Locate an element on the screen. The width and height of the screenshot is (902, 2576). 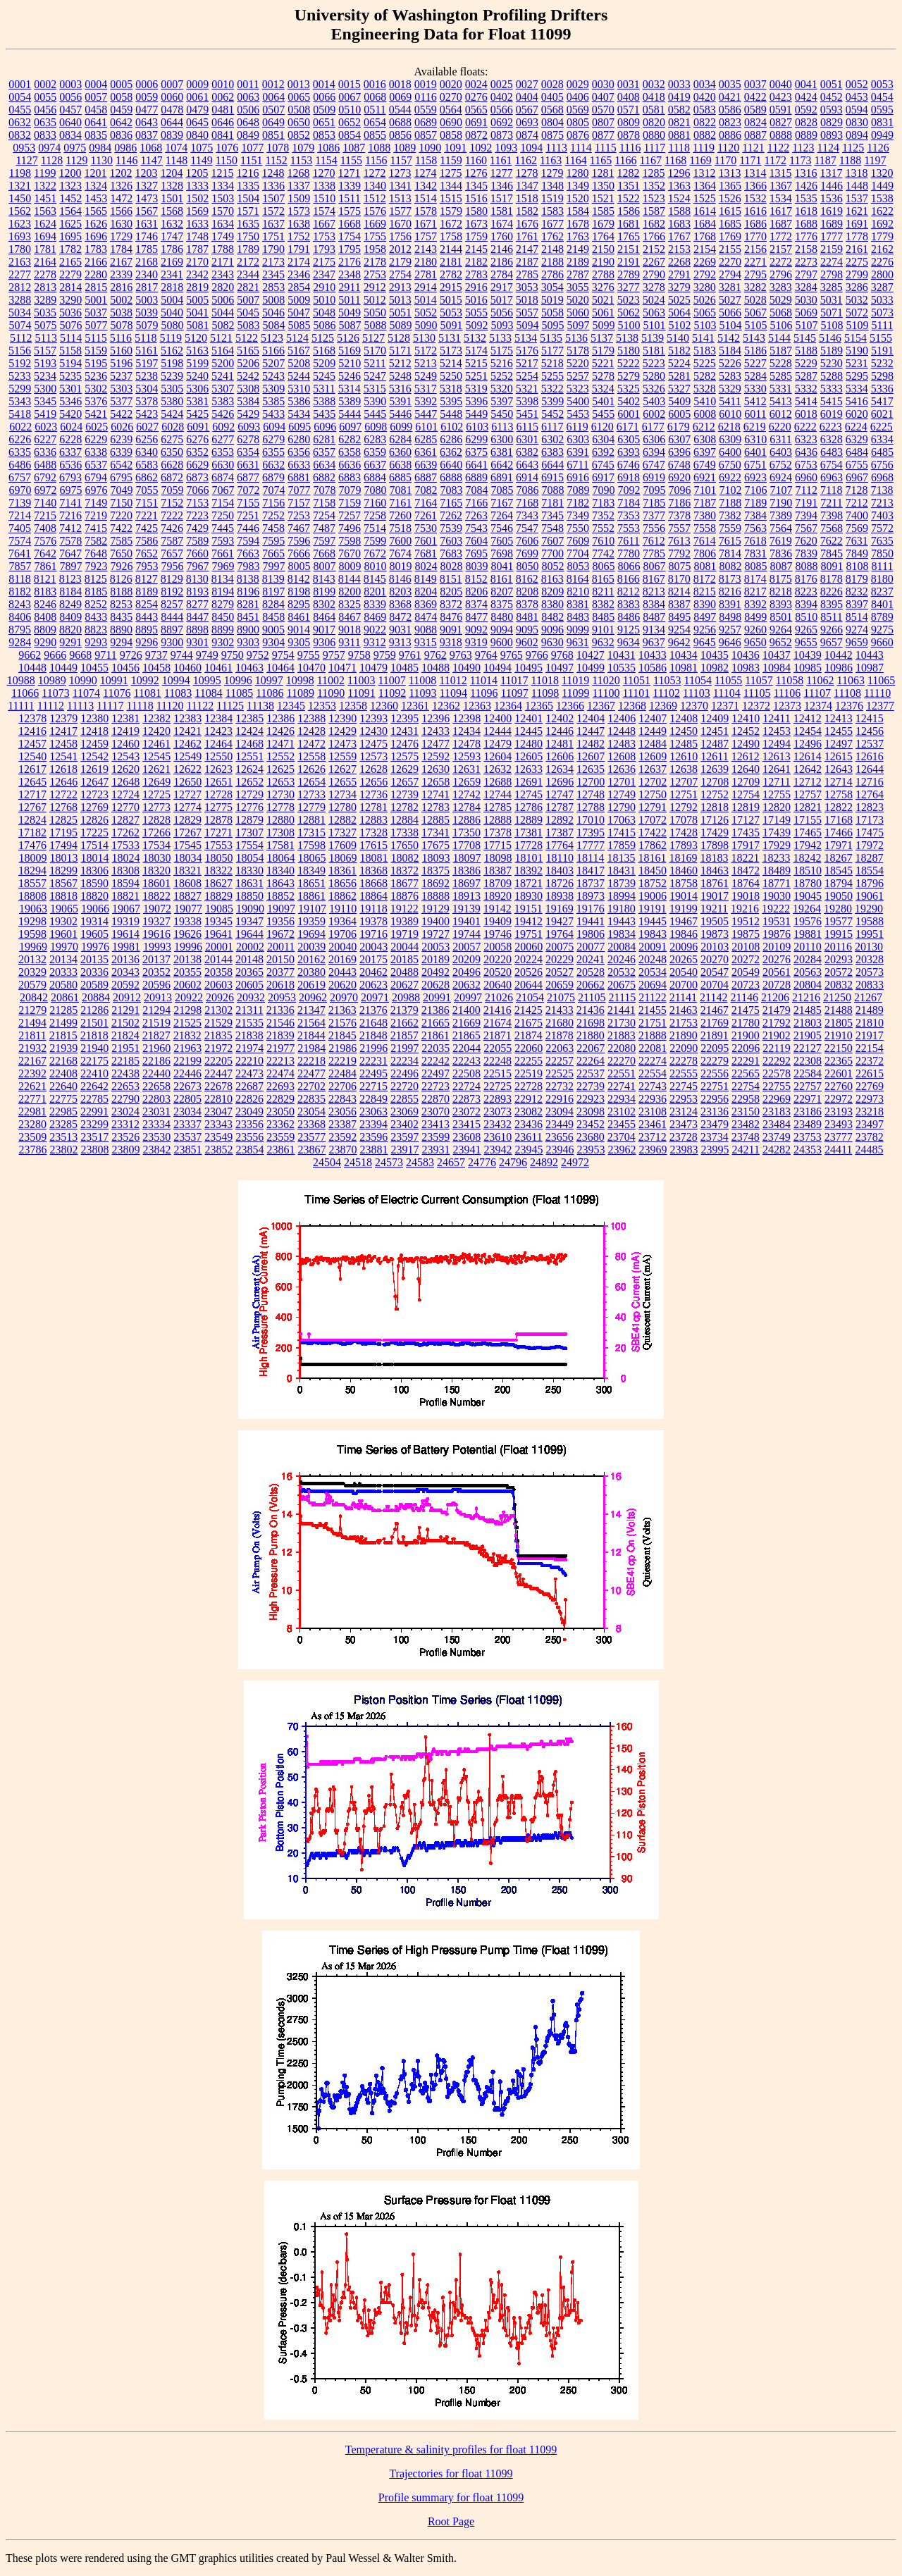
7167 is located at coordinates (501, 503).